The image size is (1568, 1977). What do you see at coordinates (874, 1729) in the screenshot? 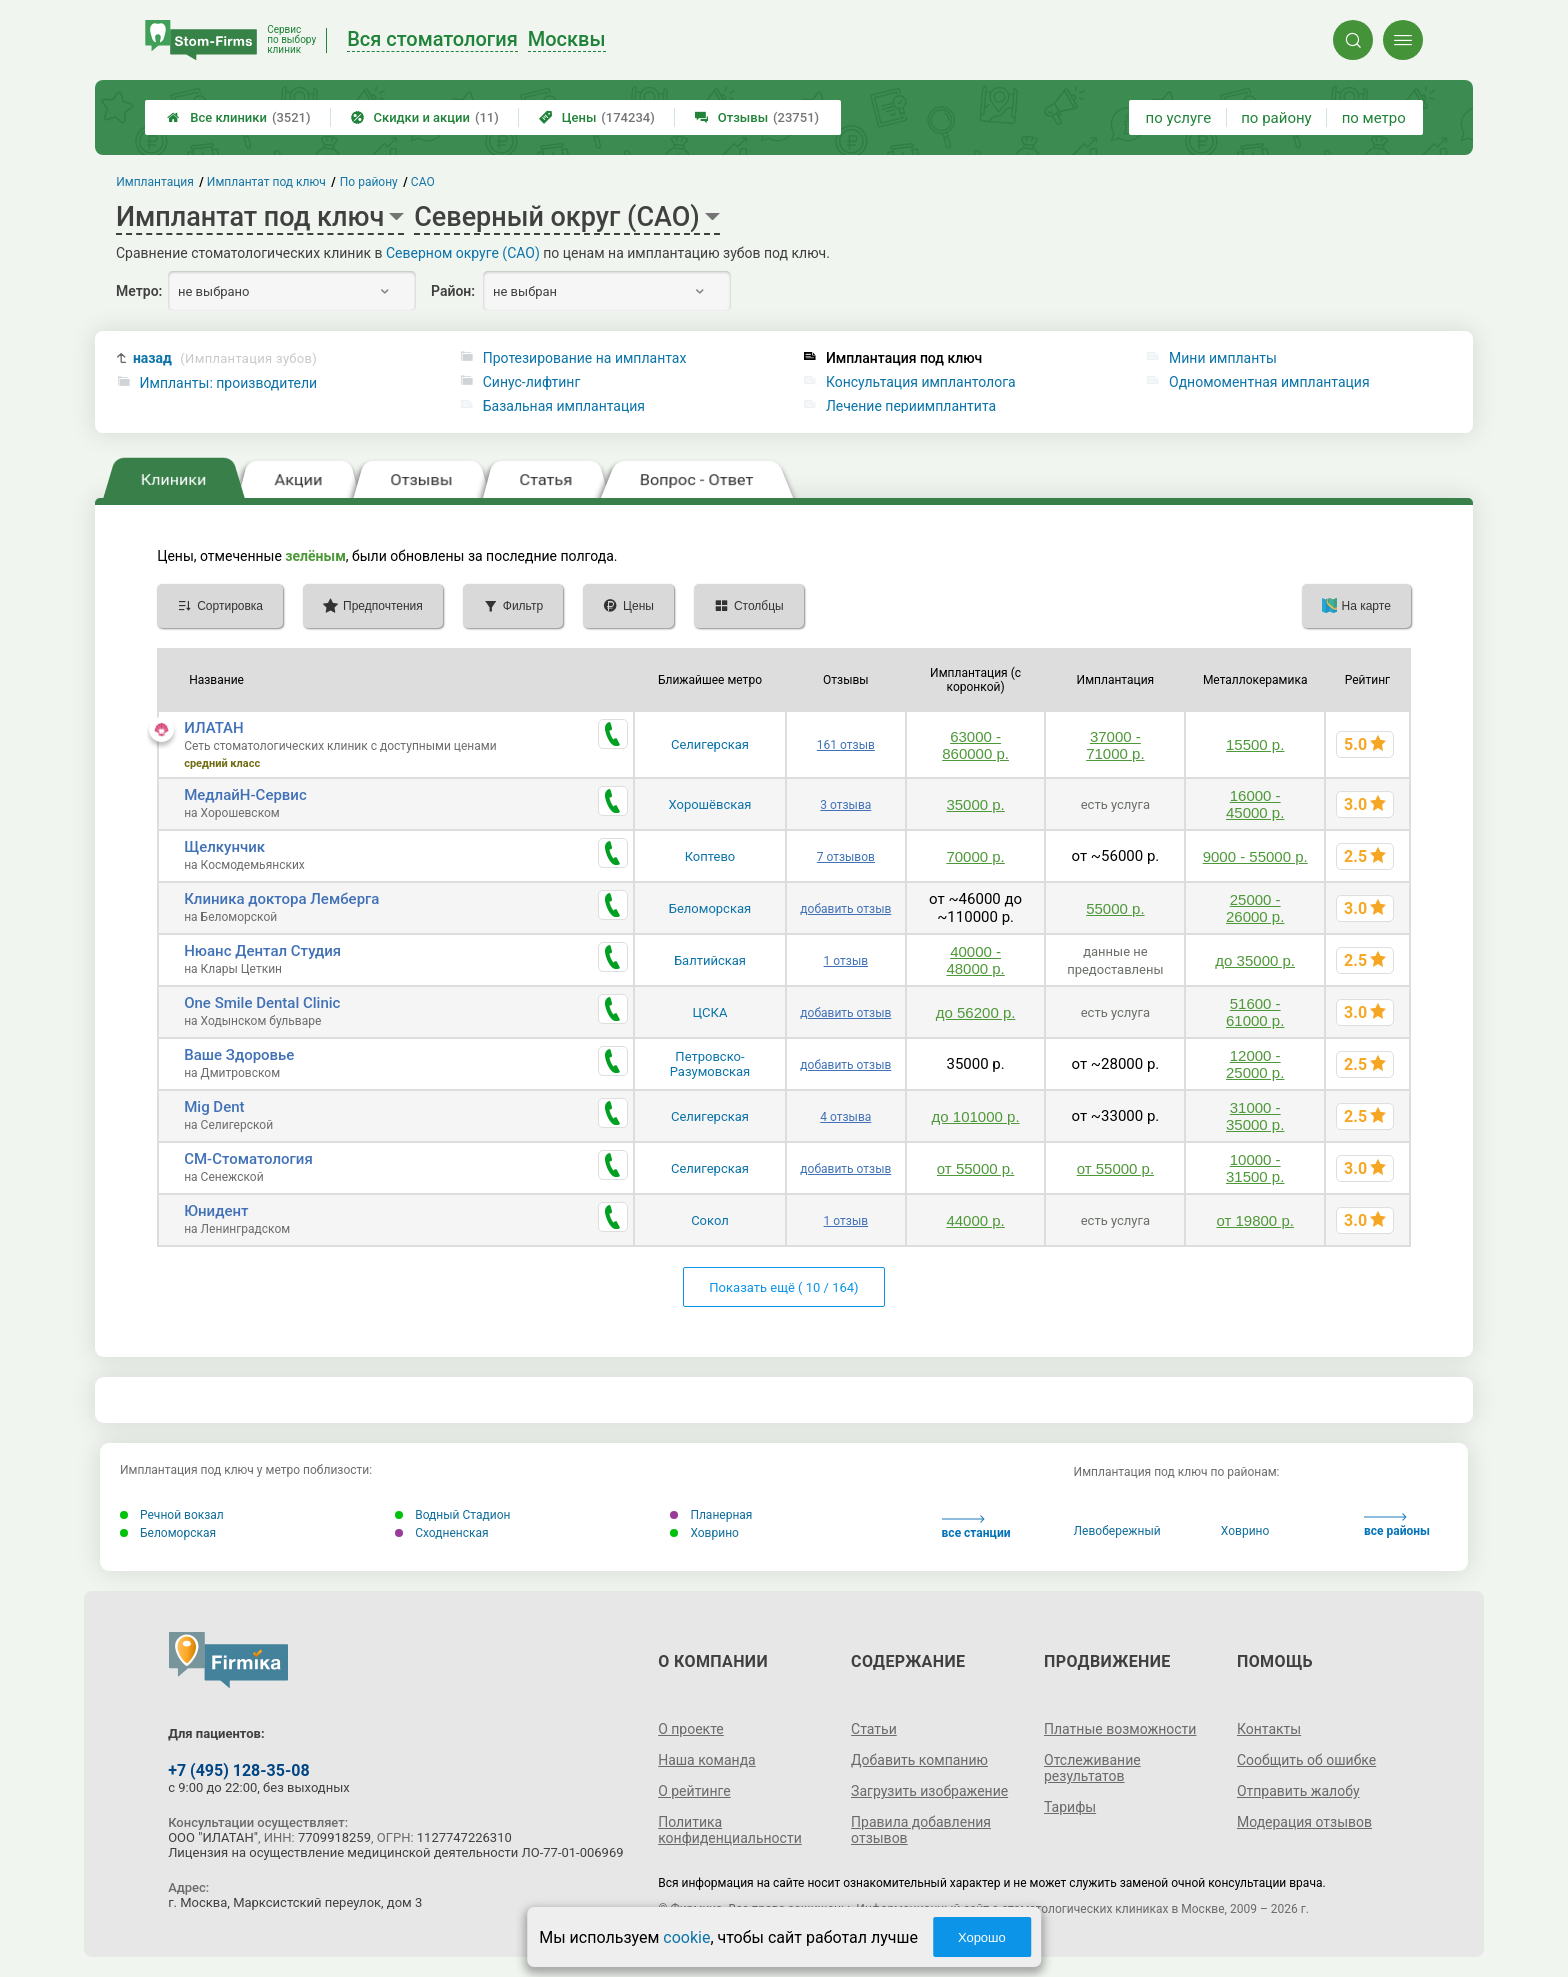
I see `Статьи` at bounding box center [874, 1729].